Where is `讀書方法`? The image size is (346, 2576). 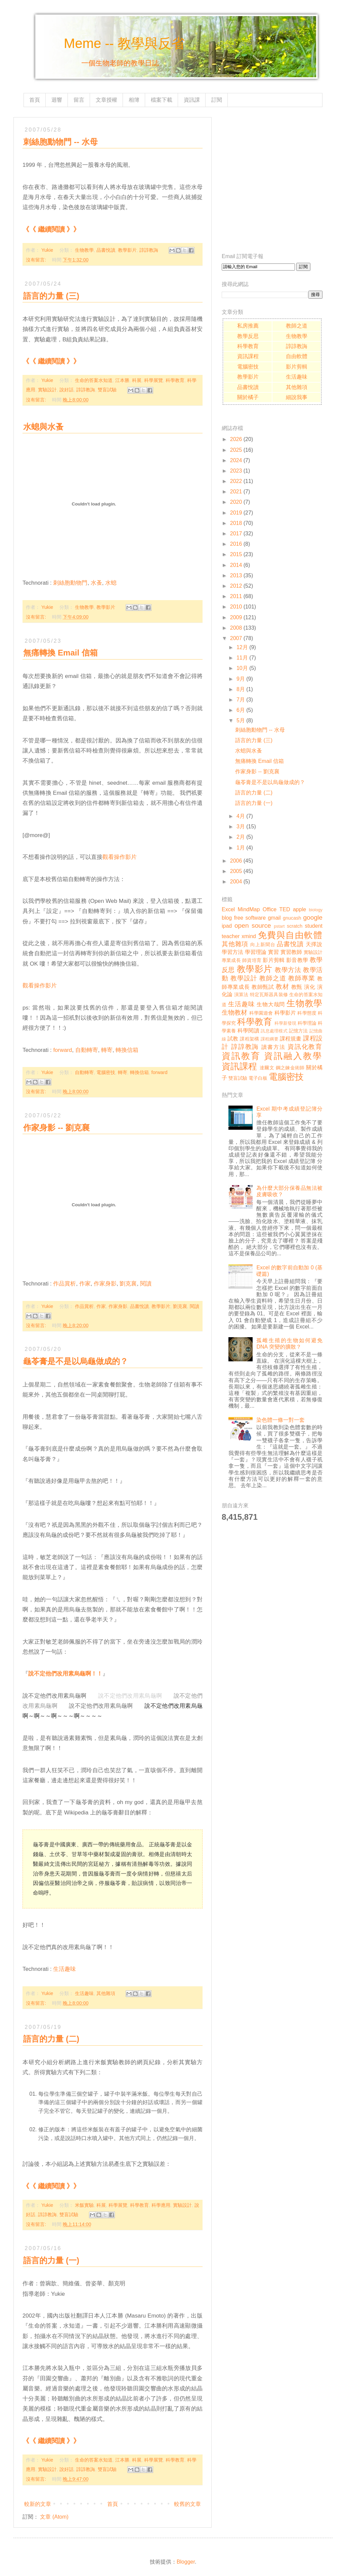
讀書方法 is located at coordinates (273, 1047).